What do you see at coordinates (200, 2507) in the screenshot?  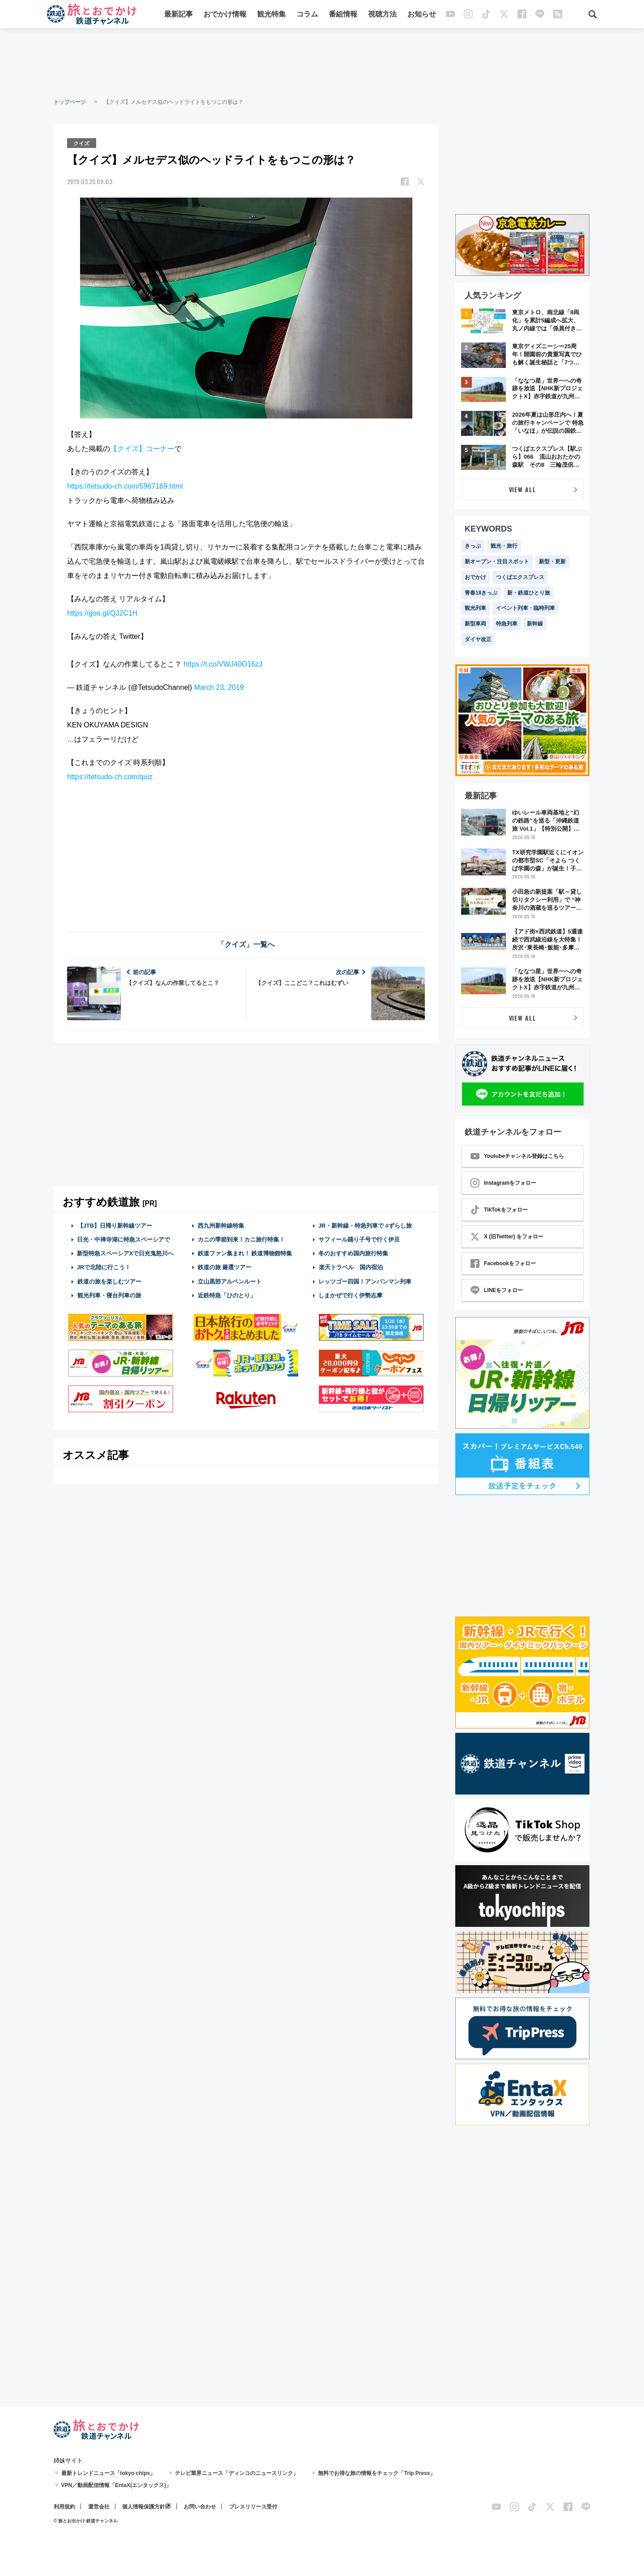 I see `お問い合わせ` at bounding box center [200, 2507].